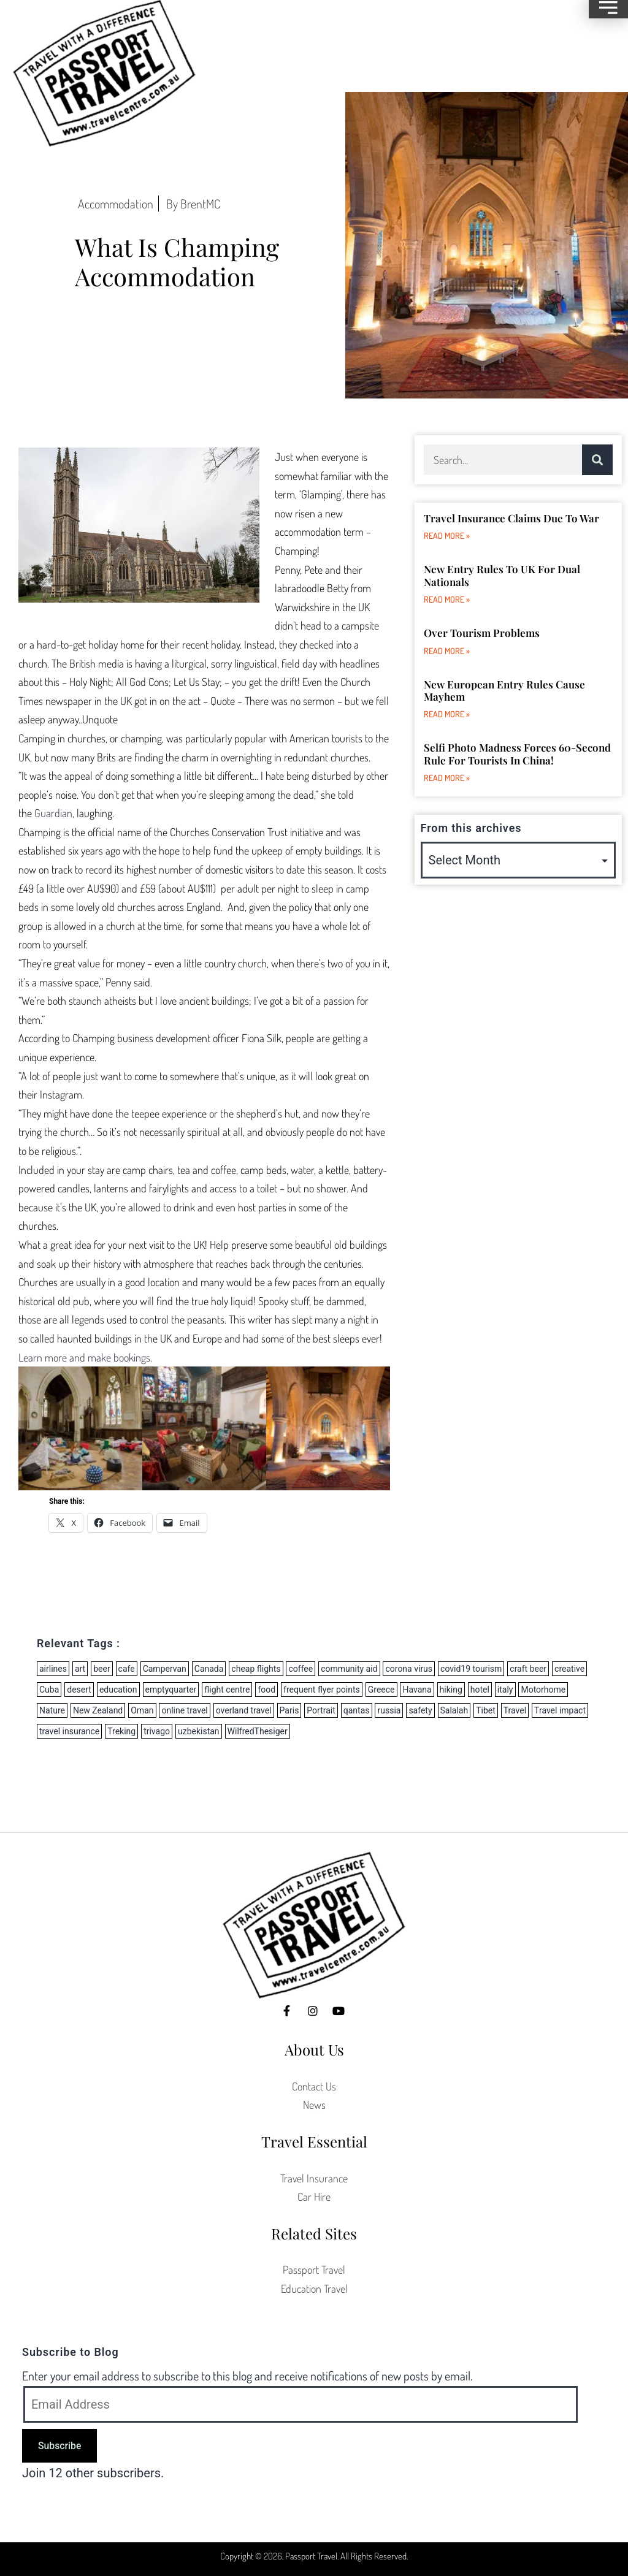  I want to click on Motorhome [Motorhome (3 items)], so click(543, 1689).